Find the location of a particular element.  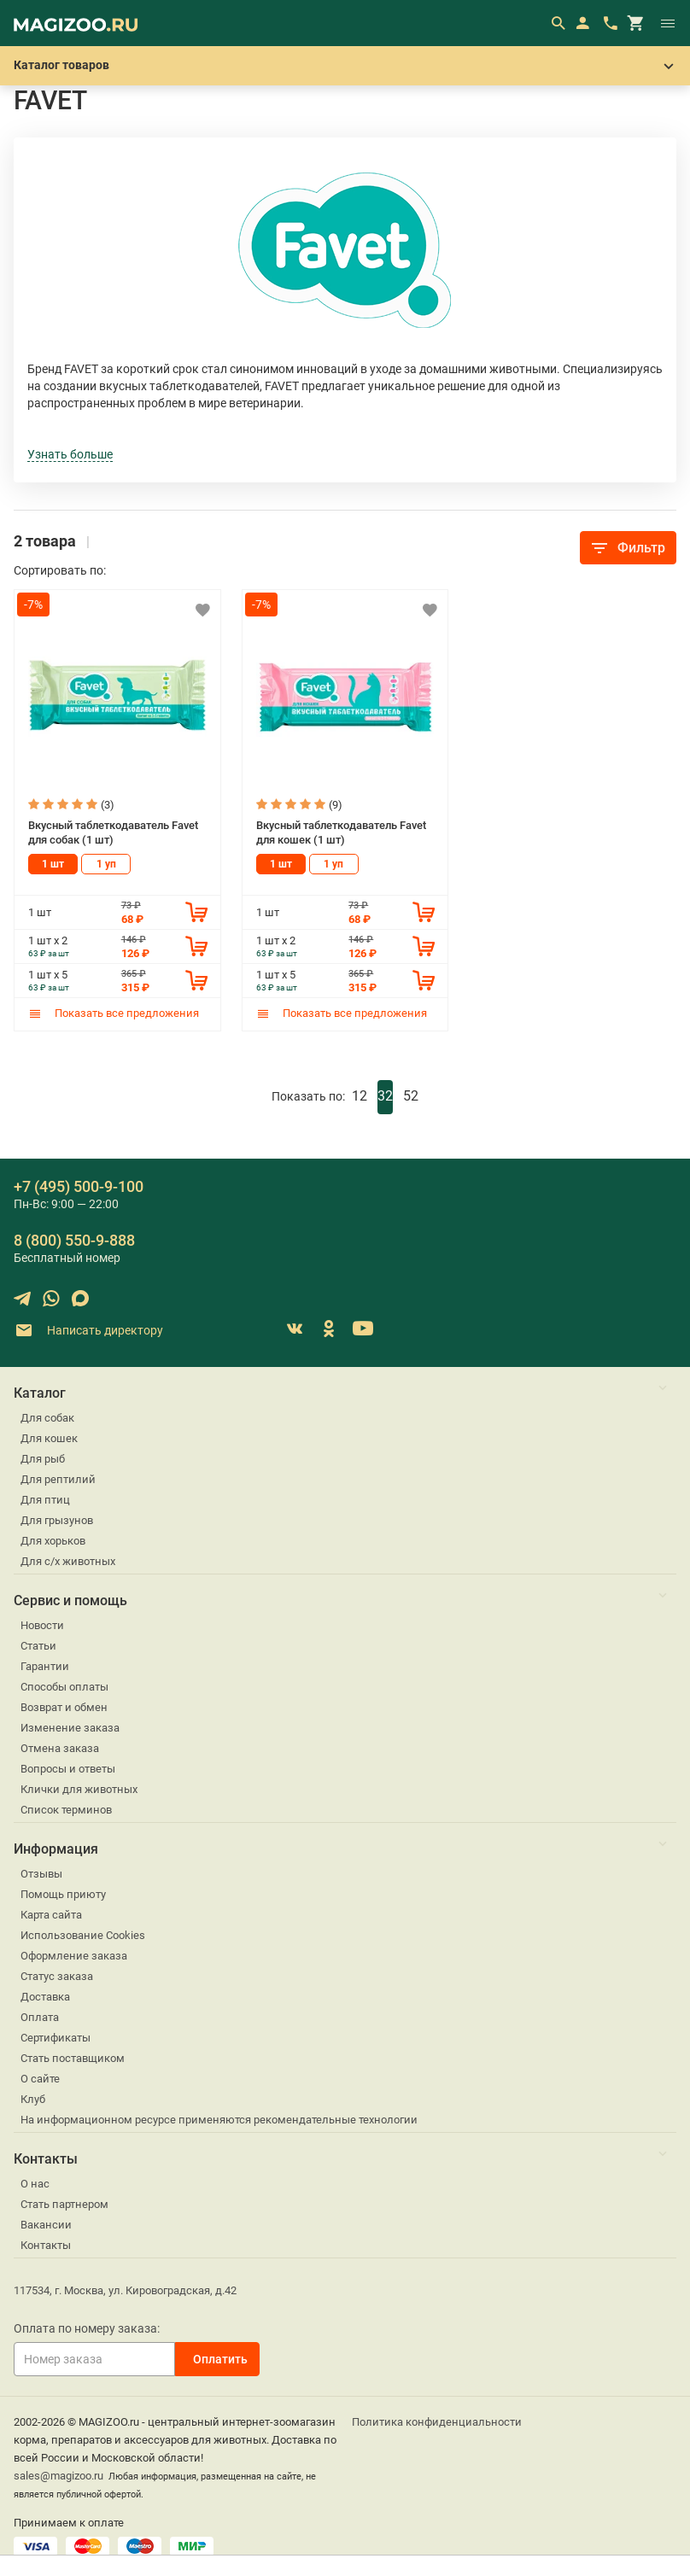

Использование Cookies is located at coordinates (82, 1934).